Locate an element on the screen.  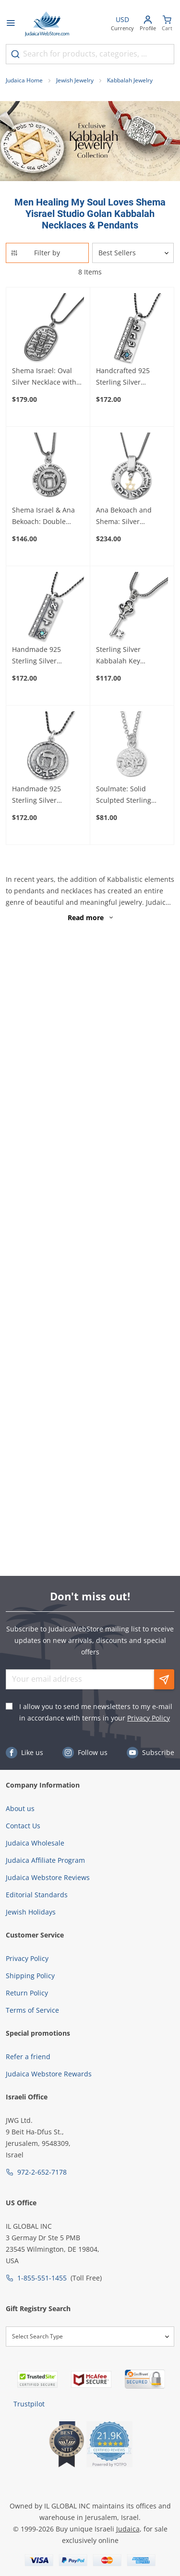
I allow you to send me newsletters to my e-mail in accordance with terms in your is located at coordinates (95, 1712).